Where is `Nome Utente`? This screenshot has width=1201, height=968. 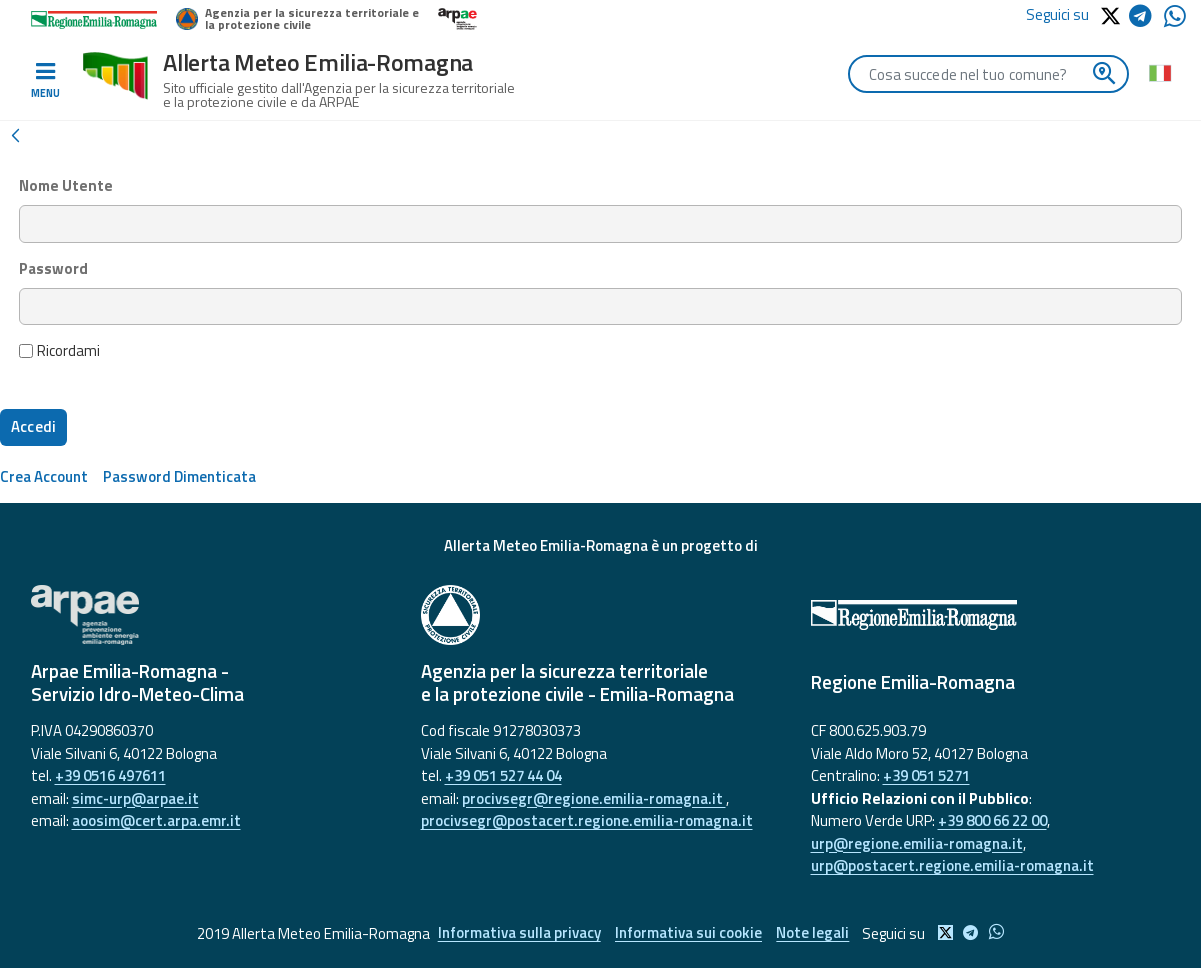
Nome Utente is located at coordinates (66, 186).